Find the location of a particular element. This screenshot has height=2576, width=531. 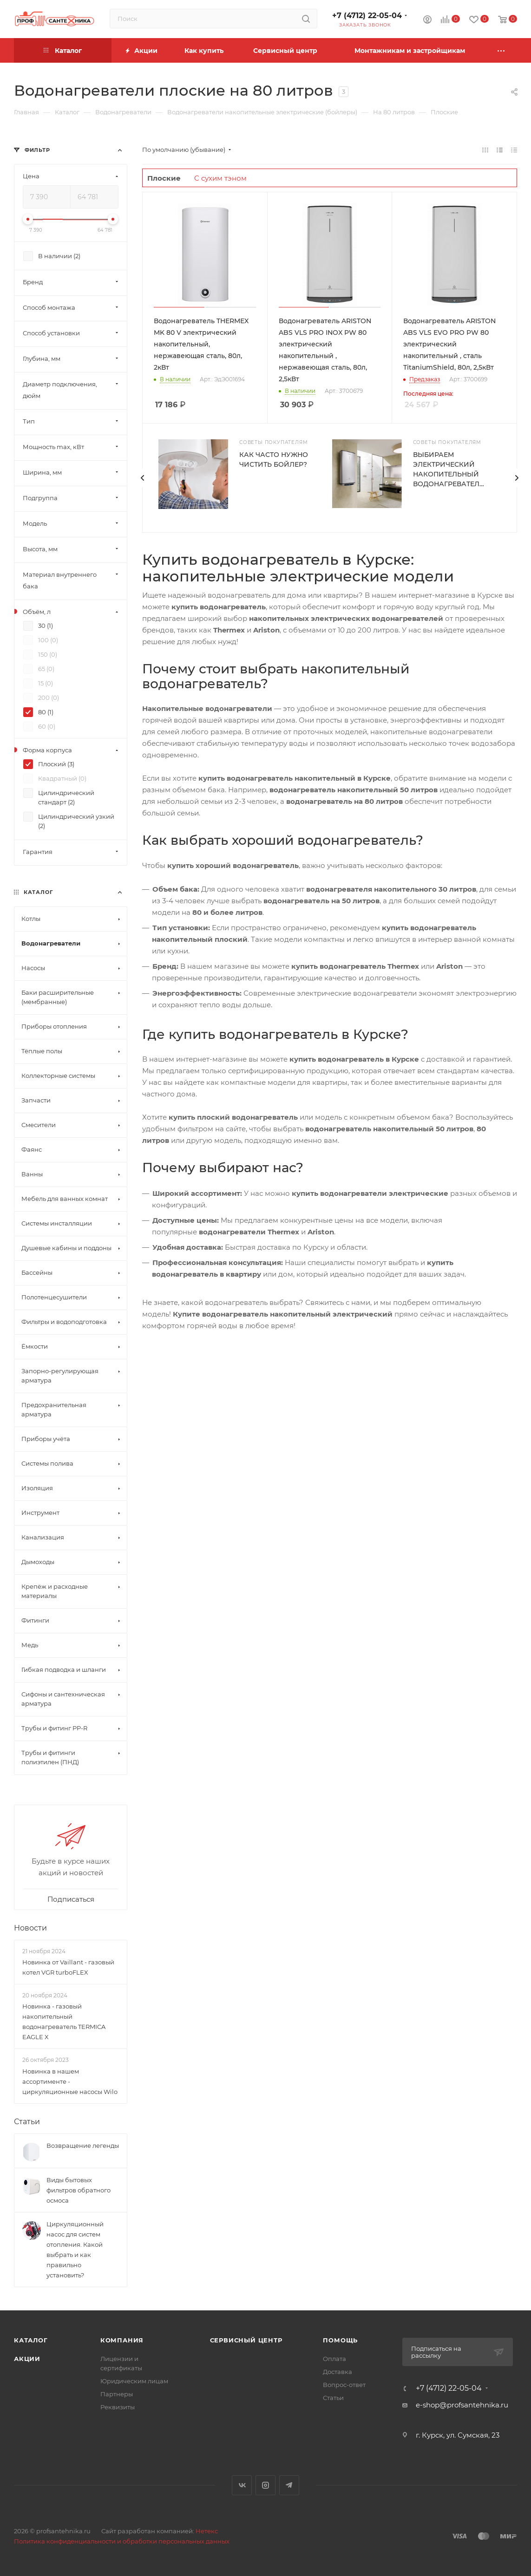

Нетекс is located at coordinates (207, 2531).